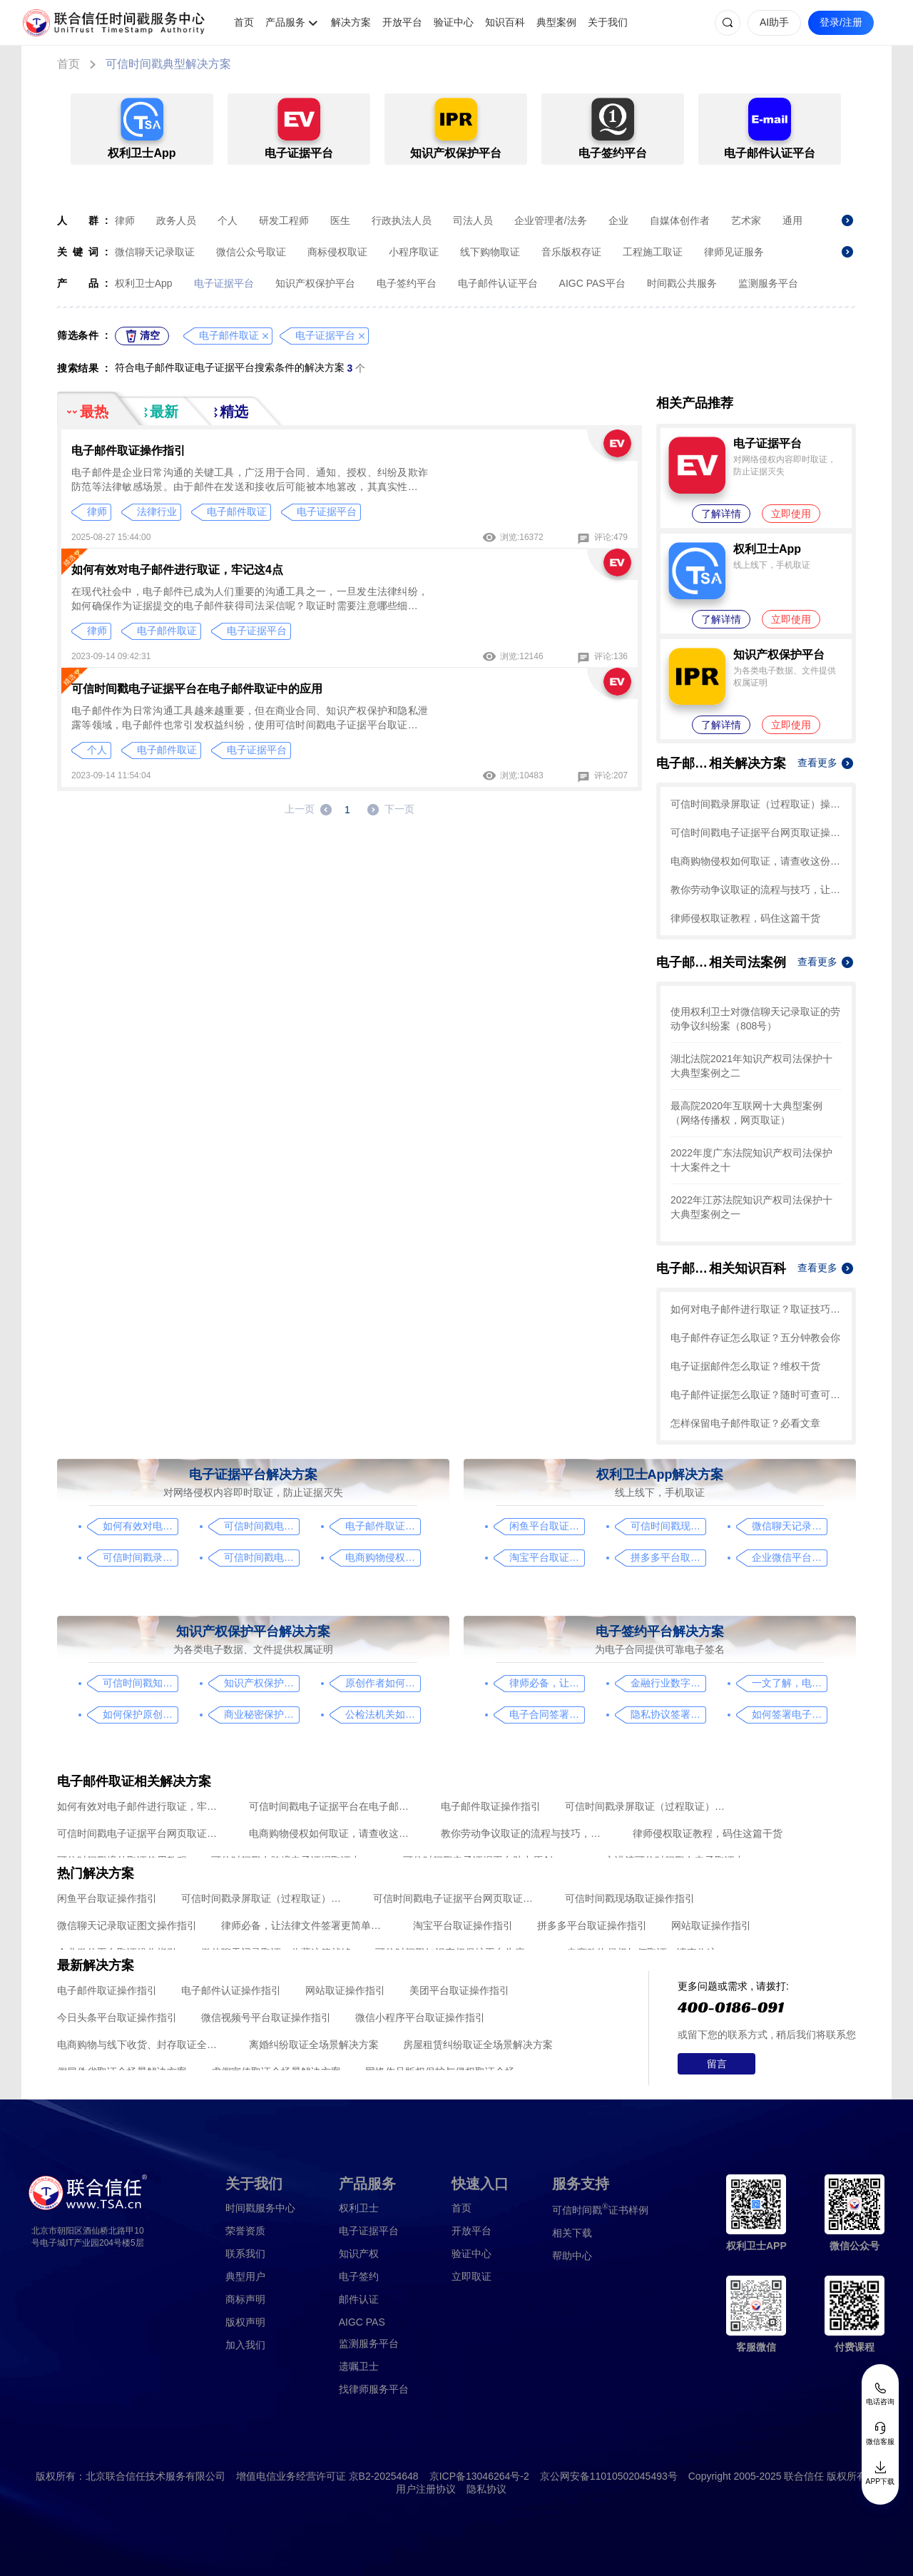 This screenshot has width=913, height=2576. What do you see at coordinates (128, 450) in the screenshot?
I see `电子邮件取证操作指引` at bounding box center [128, 450].